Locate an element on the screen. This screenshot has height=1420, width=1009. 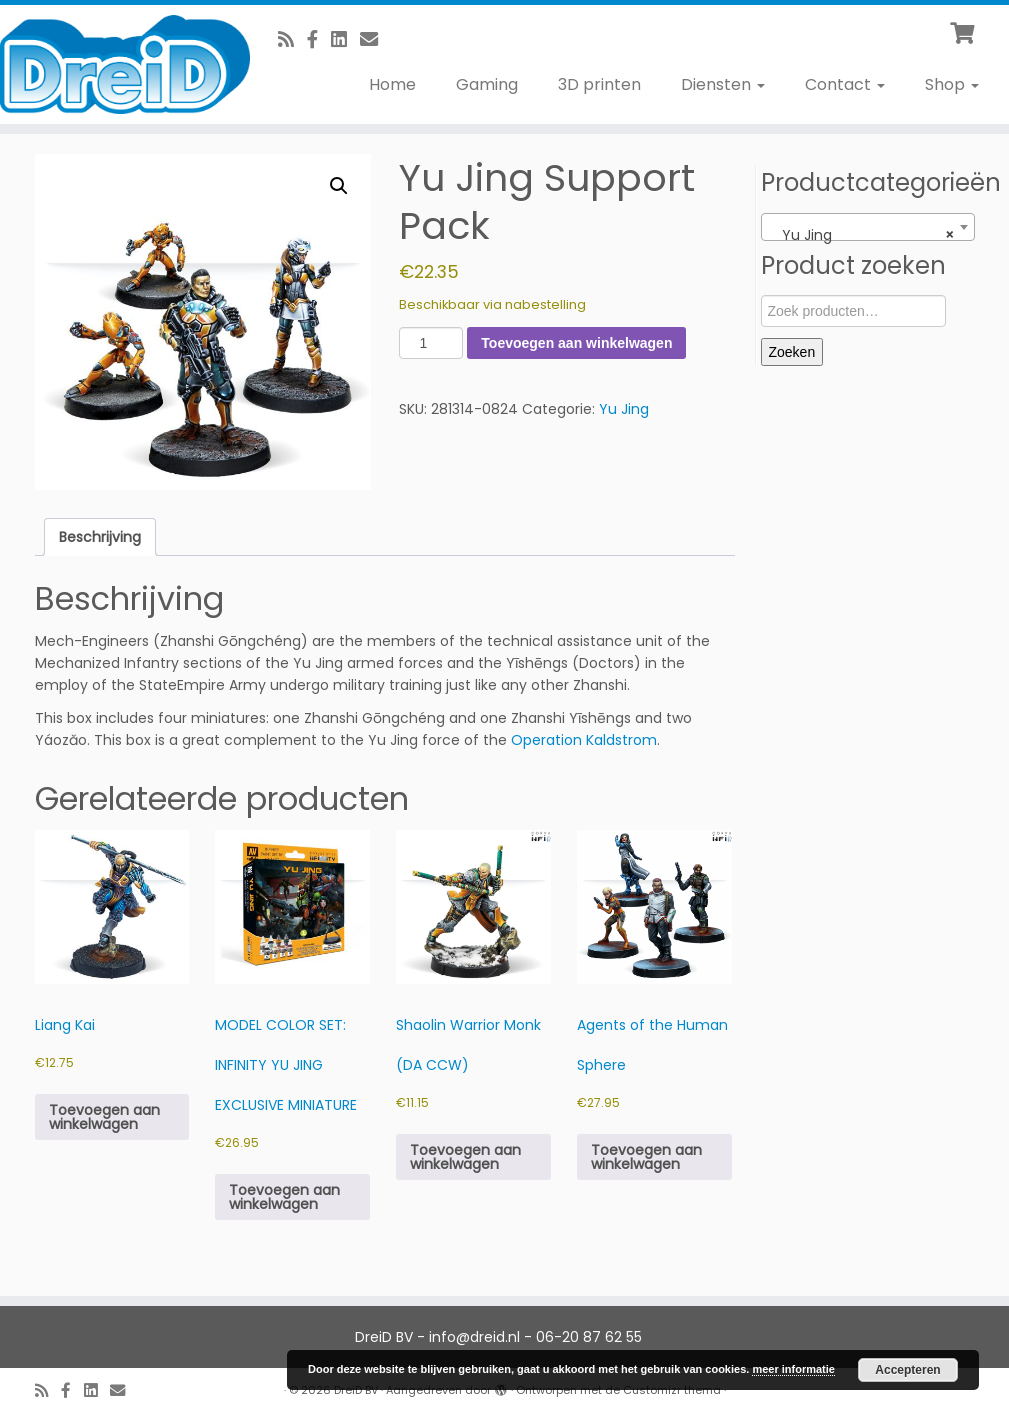
Shop is located at coordinates (952, 84).